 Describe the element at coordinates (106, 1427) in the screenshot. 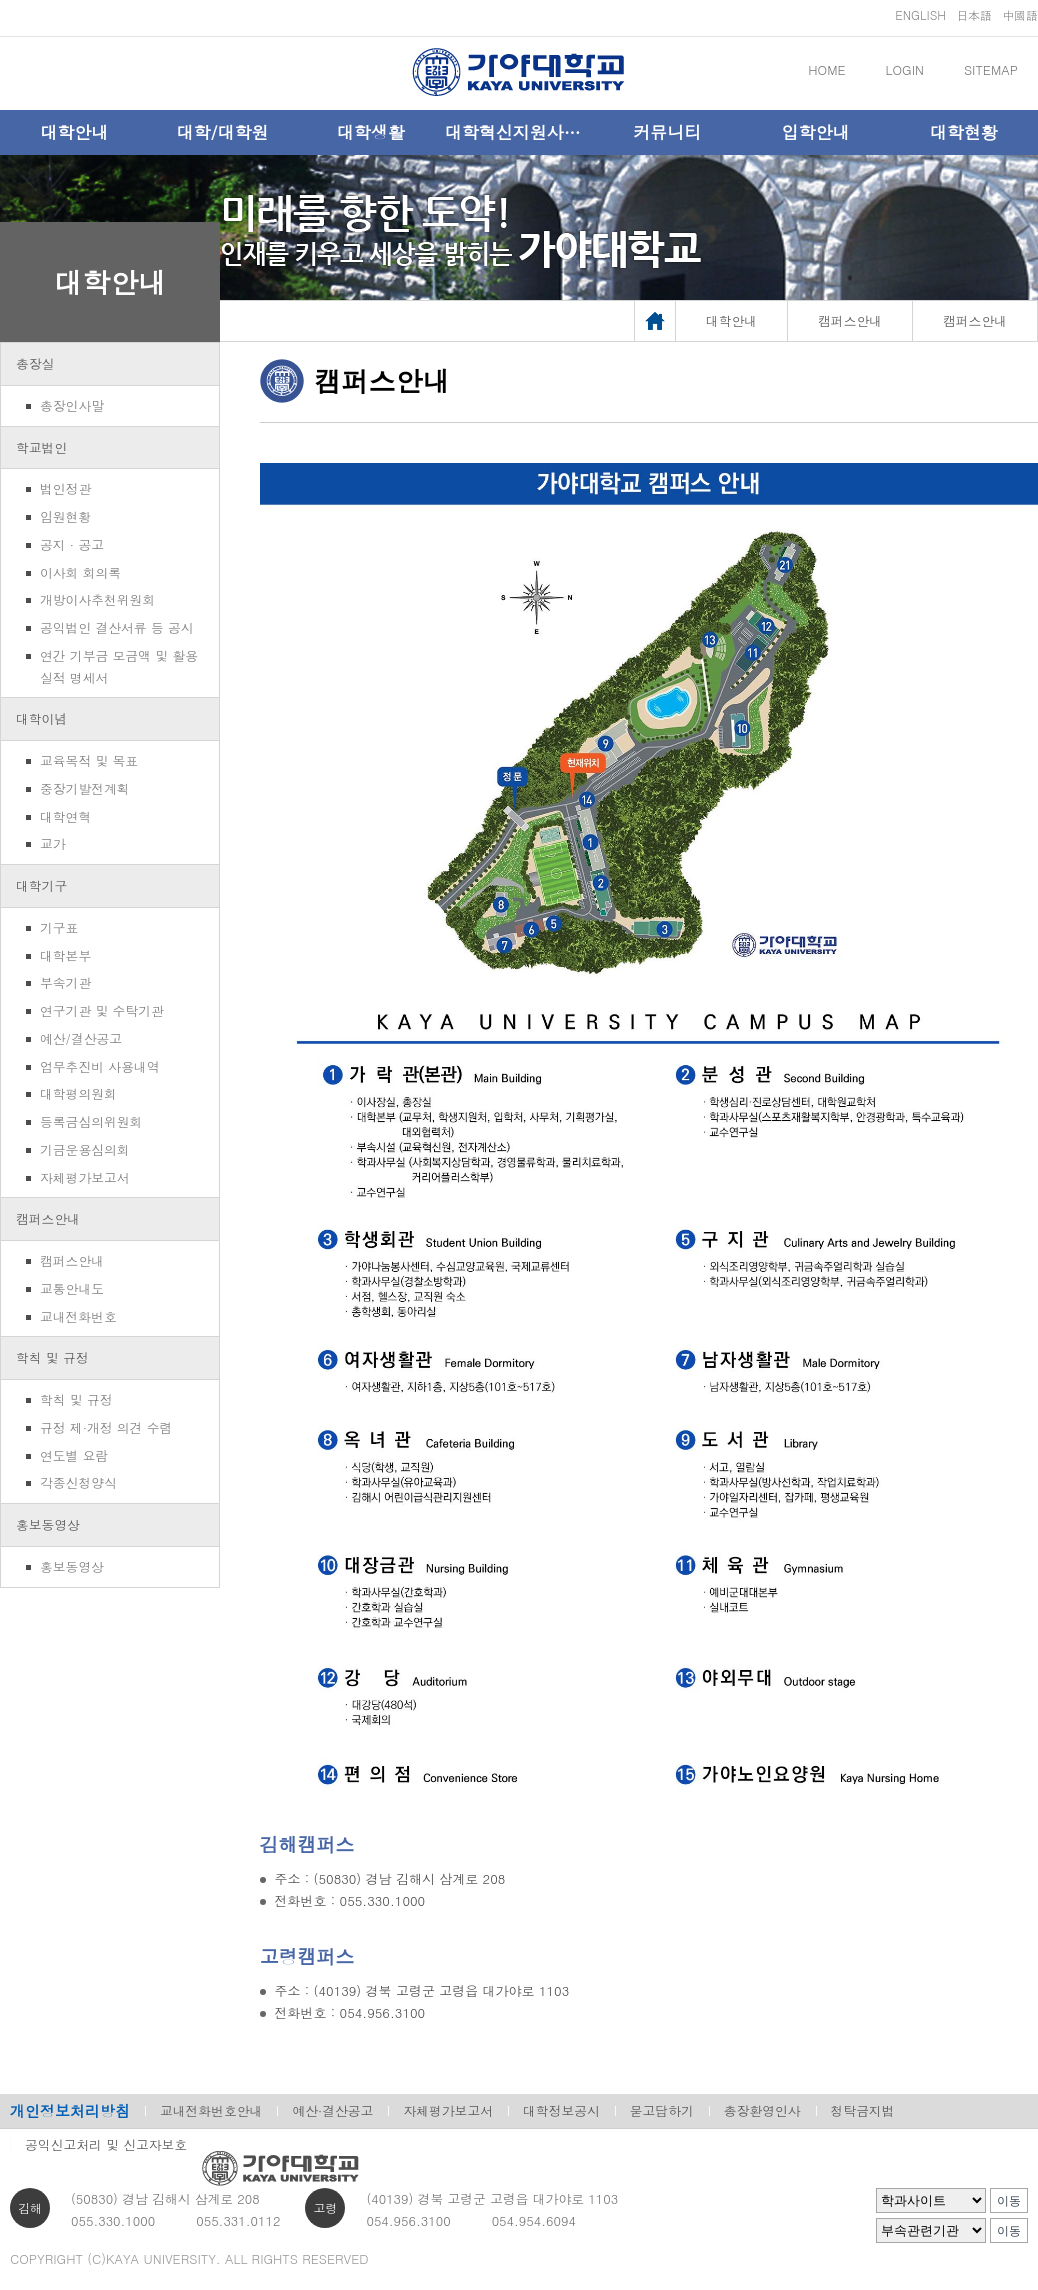

I see `규정 제·개정 의견 수렴` at that location.